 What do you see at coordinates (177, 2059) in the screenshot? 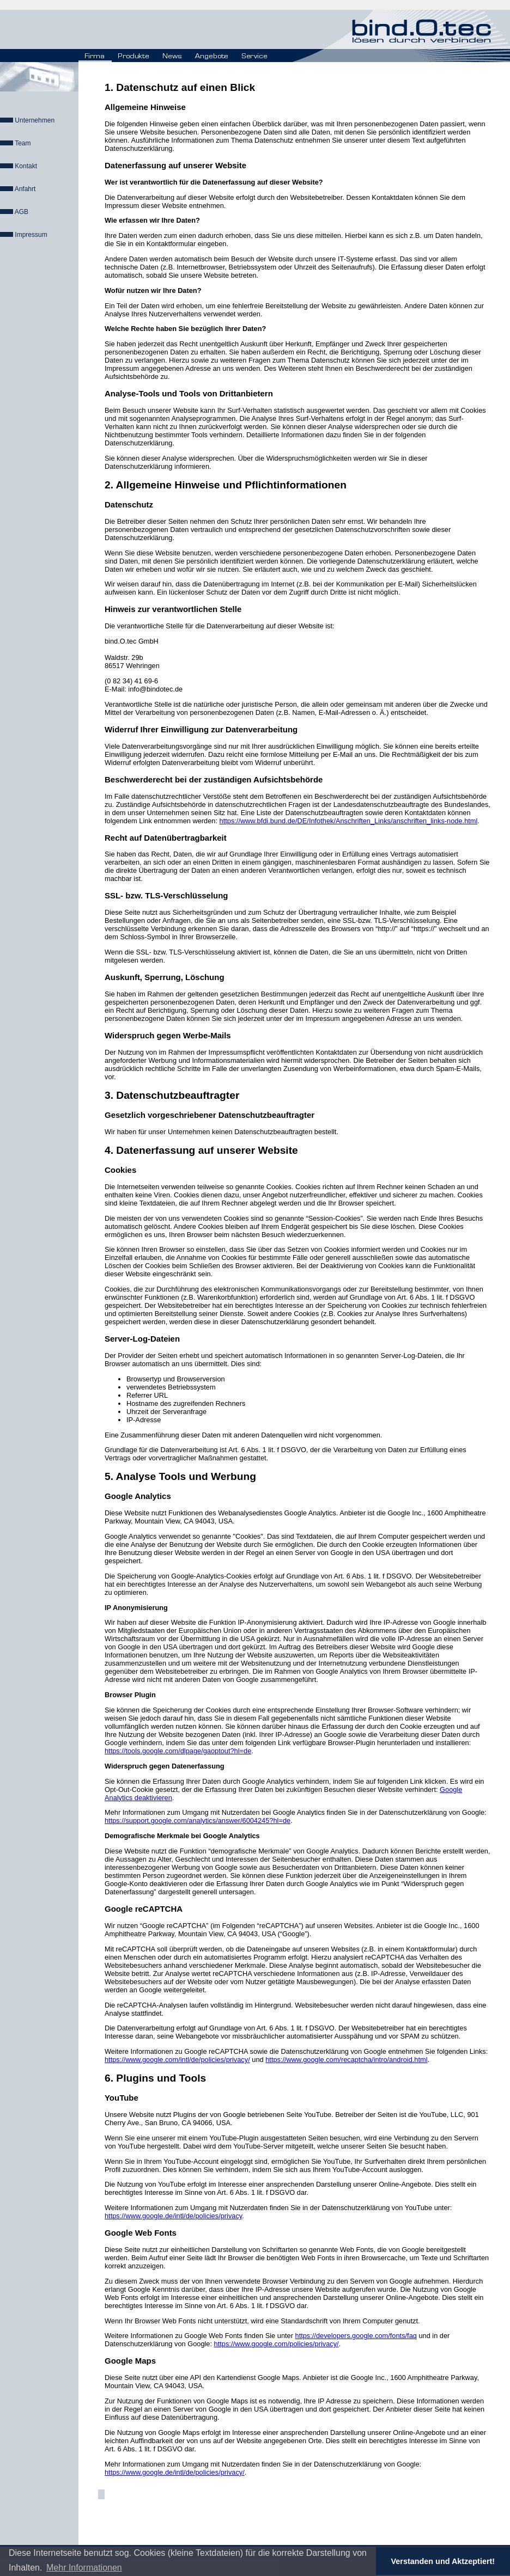
I see `https://www.google.com/intl/de/policies/privacy/` at bounding box center [177, 2059].